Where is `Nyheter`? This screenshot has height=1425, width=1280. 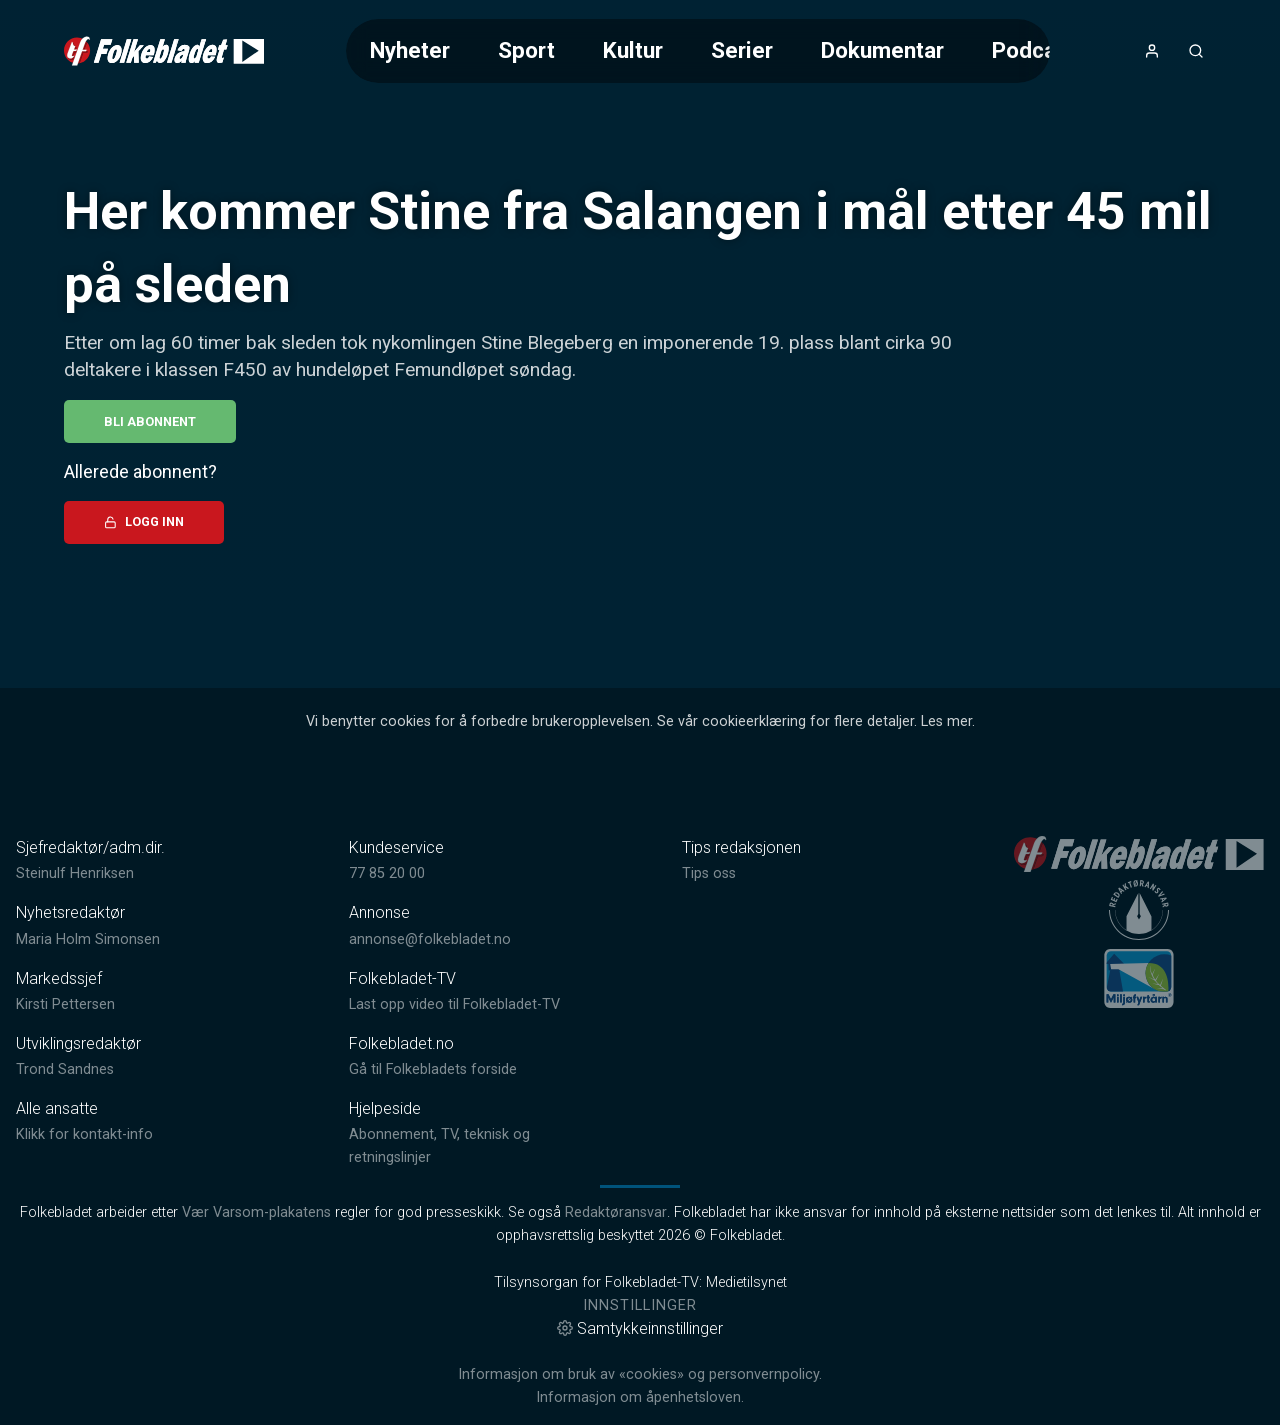
Nyheter is located at coordinates (410, 50).